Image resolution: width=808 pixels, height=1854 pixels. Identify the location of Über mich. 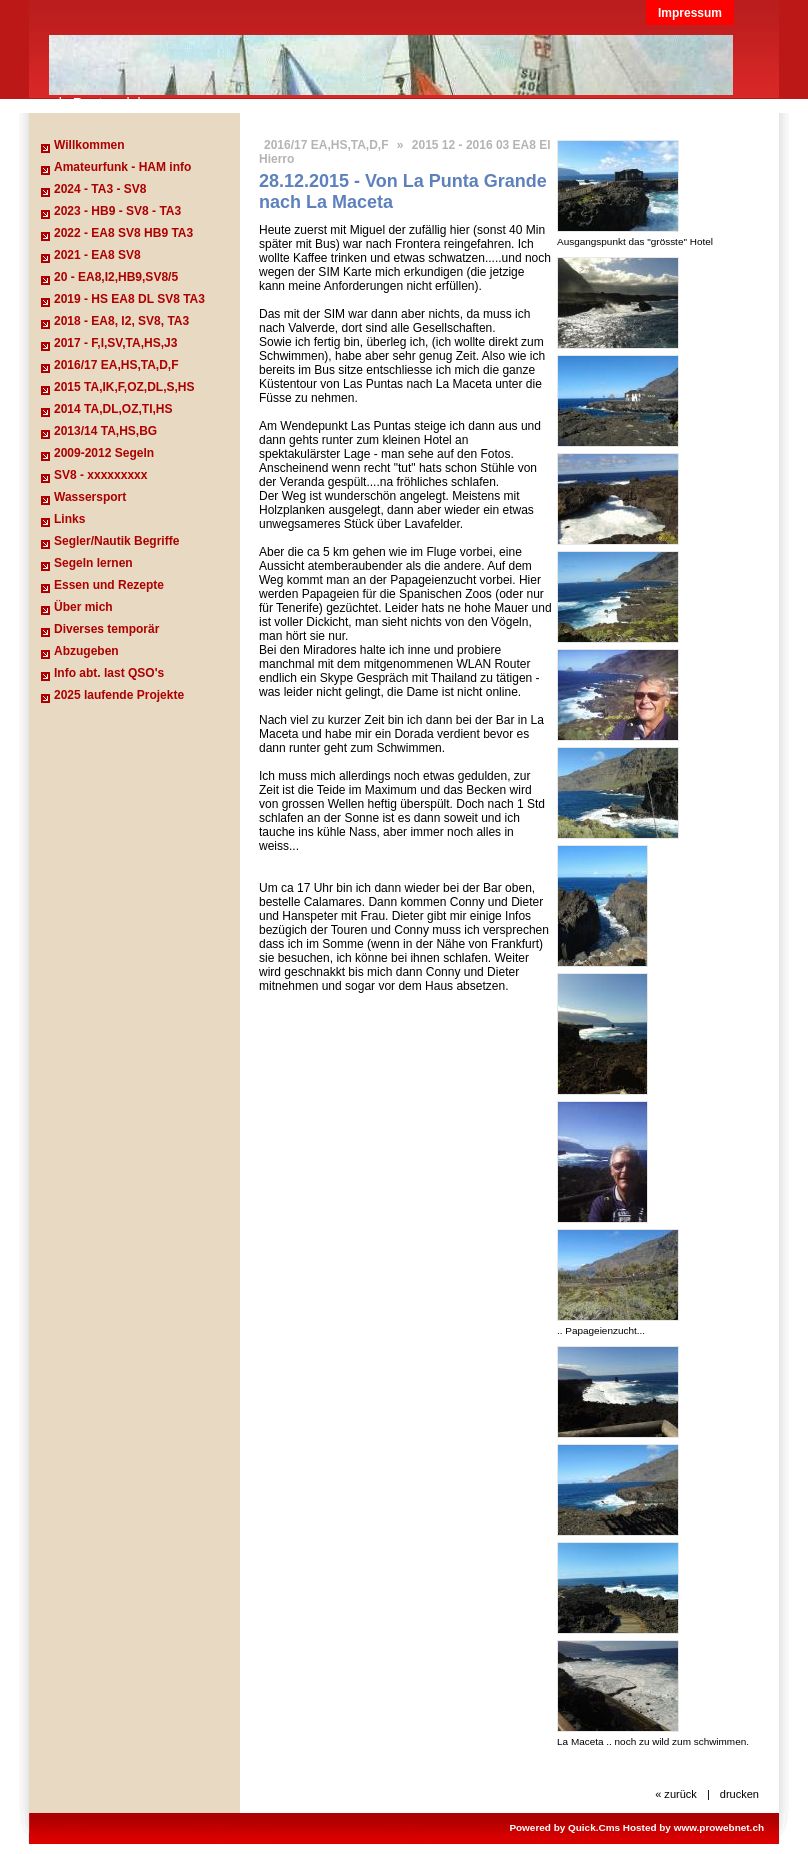
(83, 607).